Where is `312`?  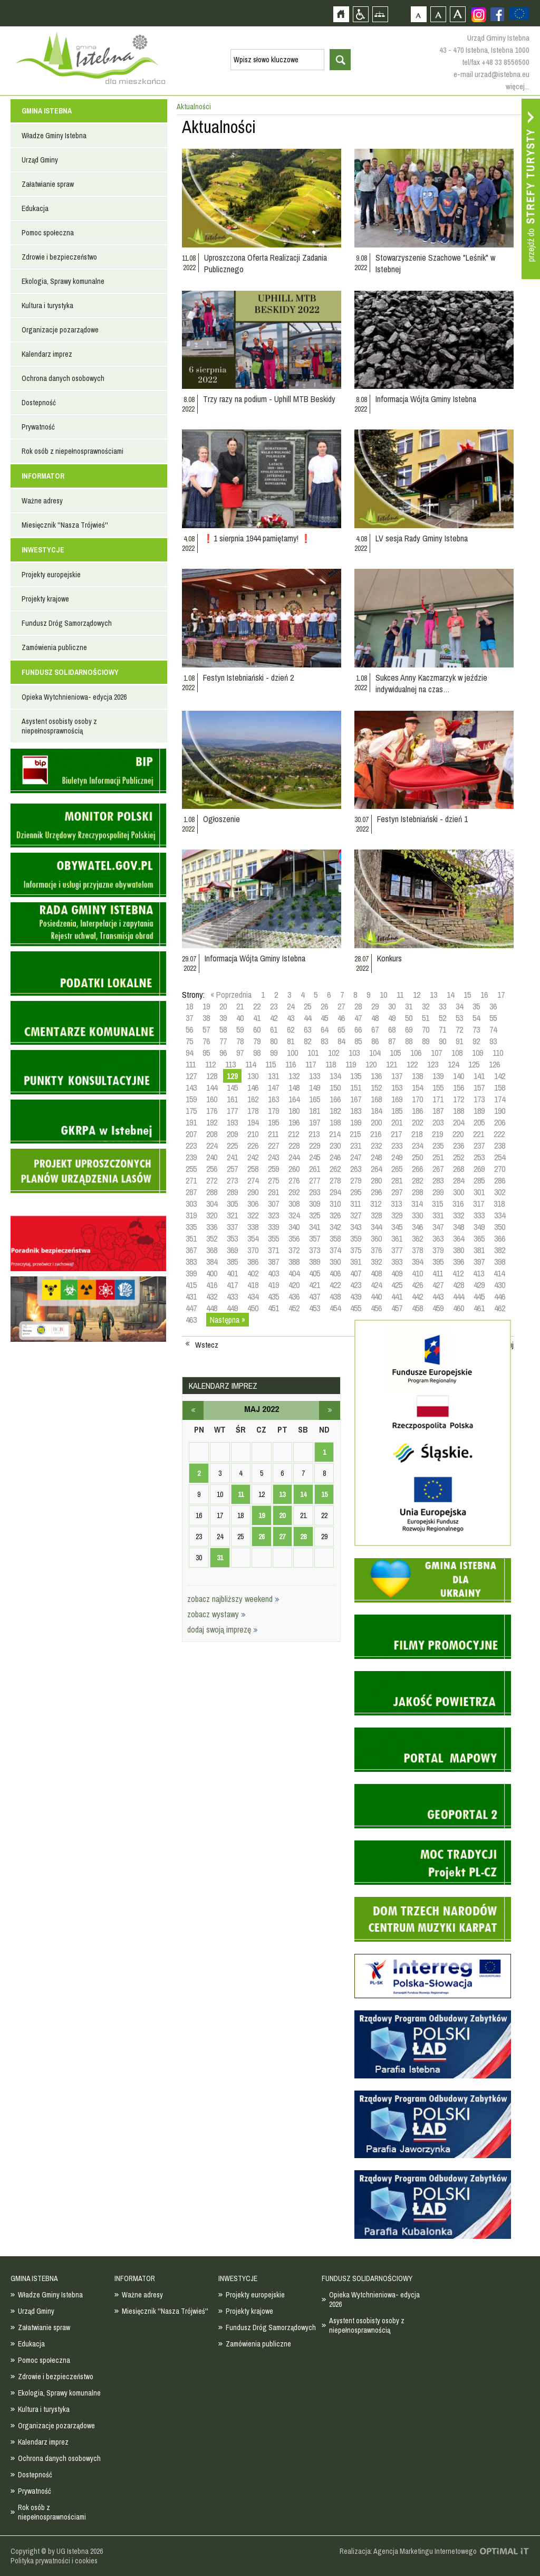
312 is located at coordinates (375, 1203).